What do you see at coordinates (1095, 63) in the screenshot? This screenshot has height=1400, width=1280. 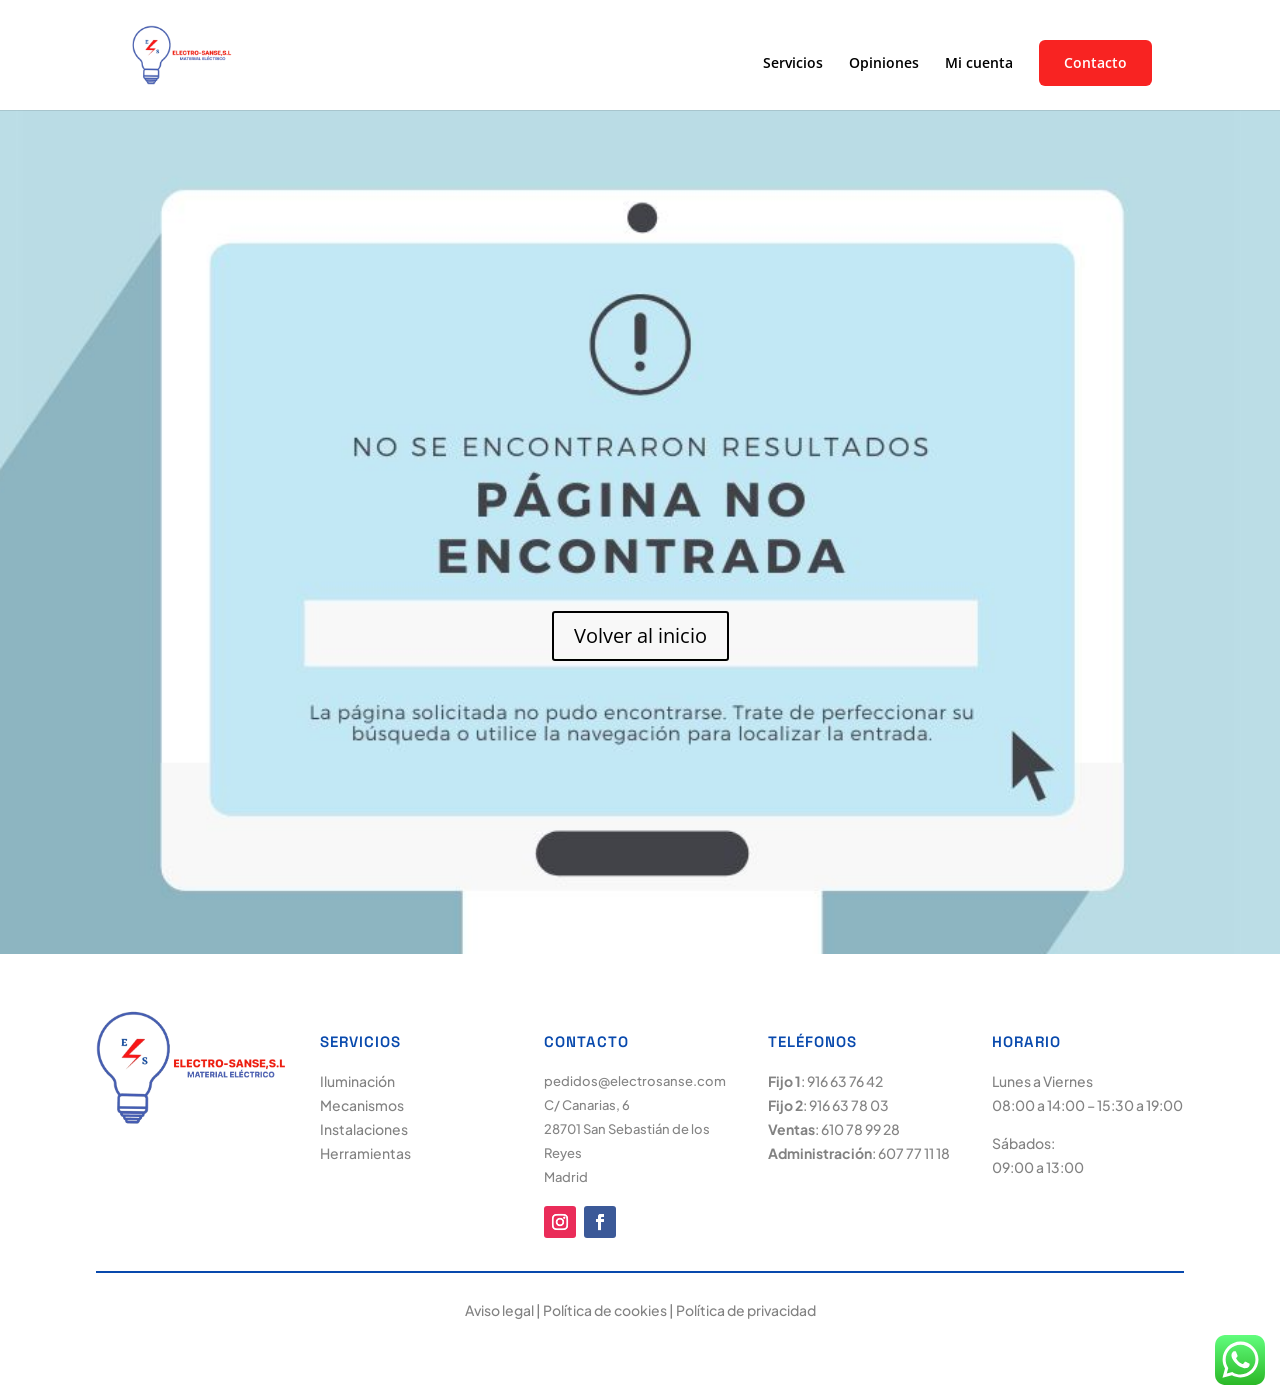 I see `Contacto` at bounding box center [1095, 63].